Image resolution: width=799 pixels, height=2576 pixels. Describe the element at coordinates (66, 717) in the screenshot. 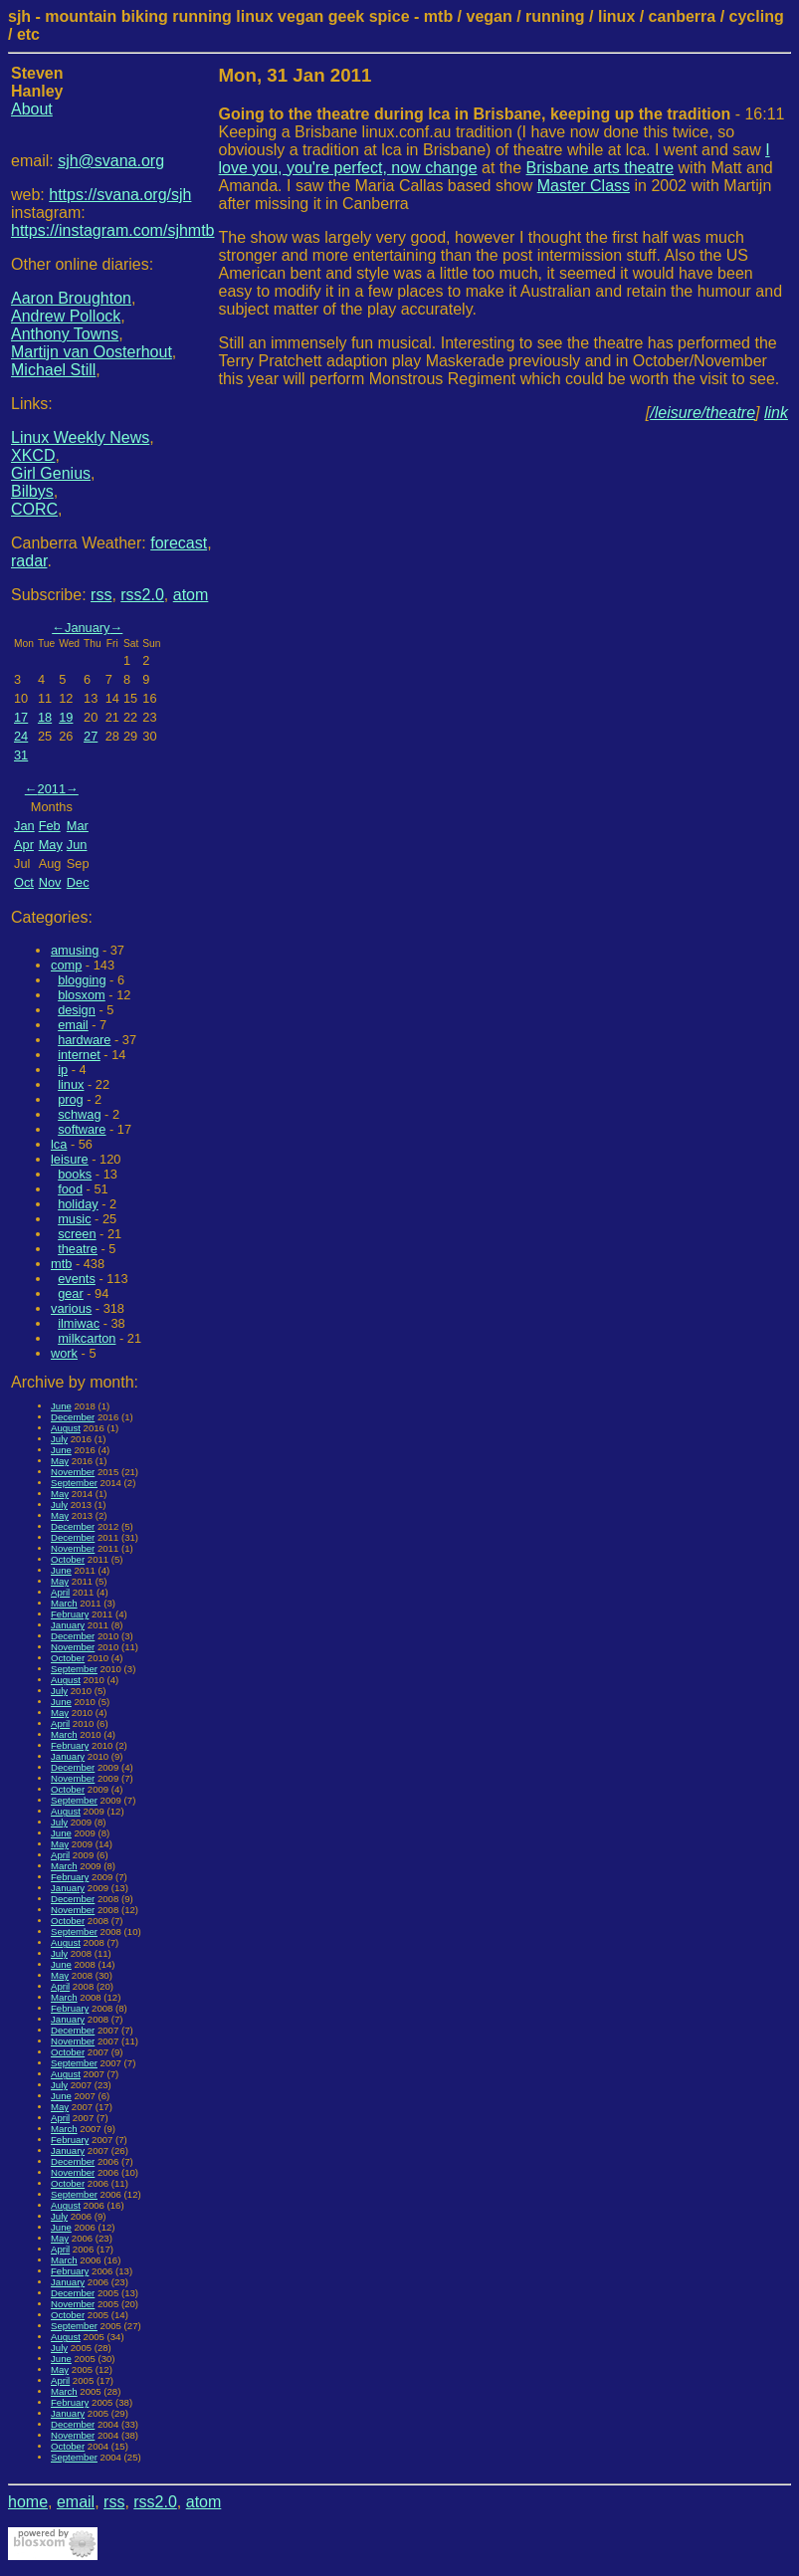

I see `19` at that location.